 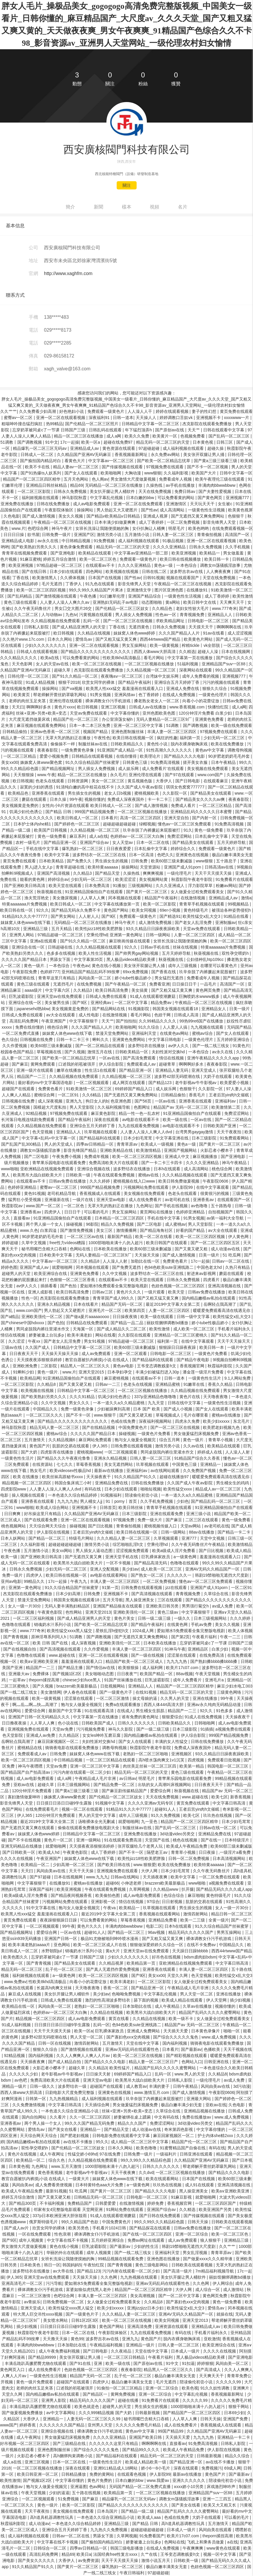 I want to click on 日韩综合一区二区, so click(x=50, y=2548).